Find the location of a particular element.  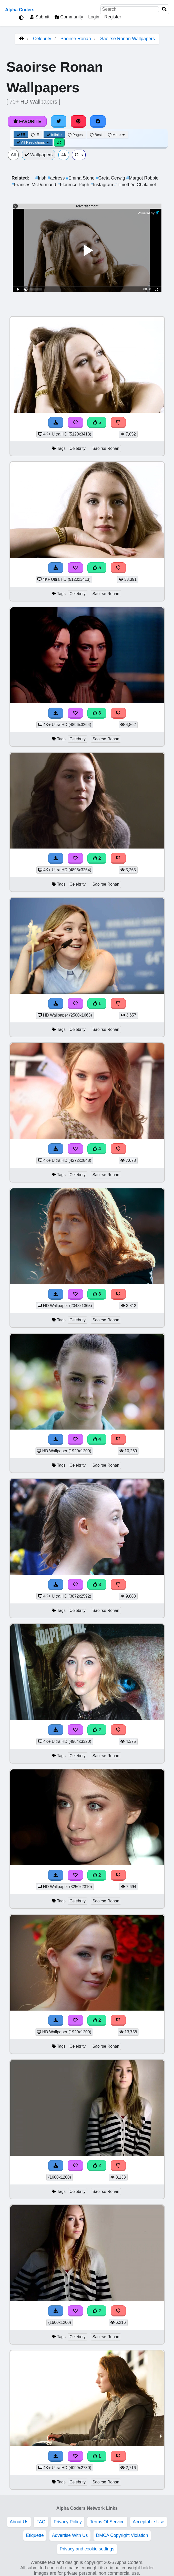

Gifs is located at coordinates (79, 154).